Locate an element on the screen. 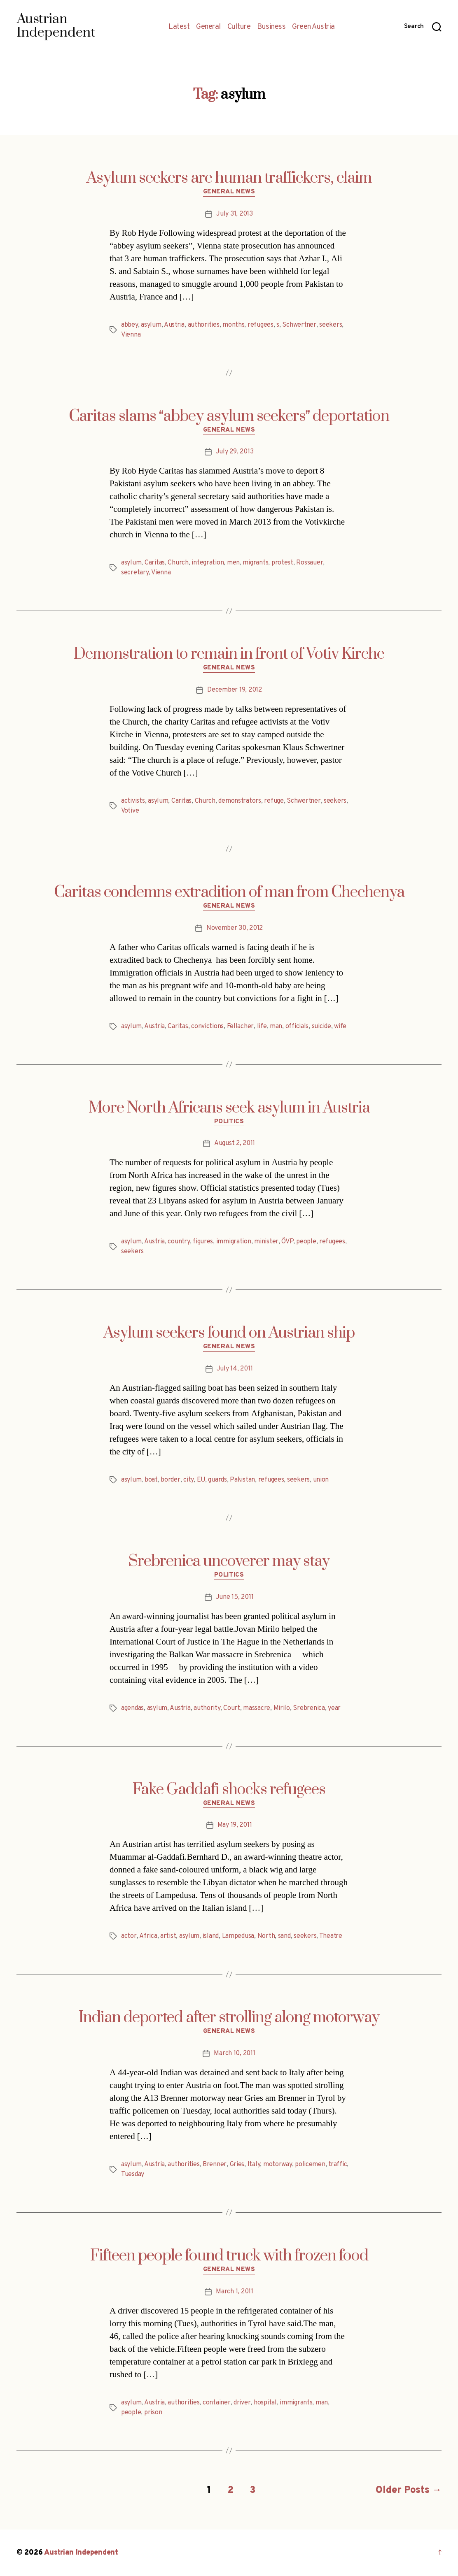  union is located at coordinates (321, 1480).